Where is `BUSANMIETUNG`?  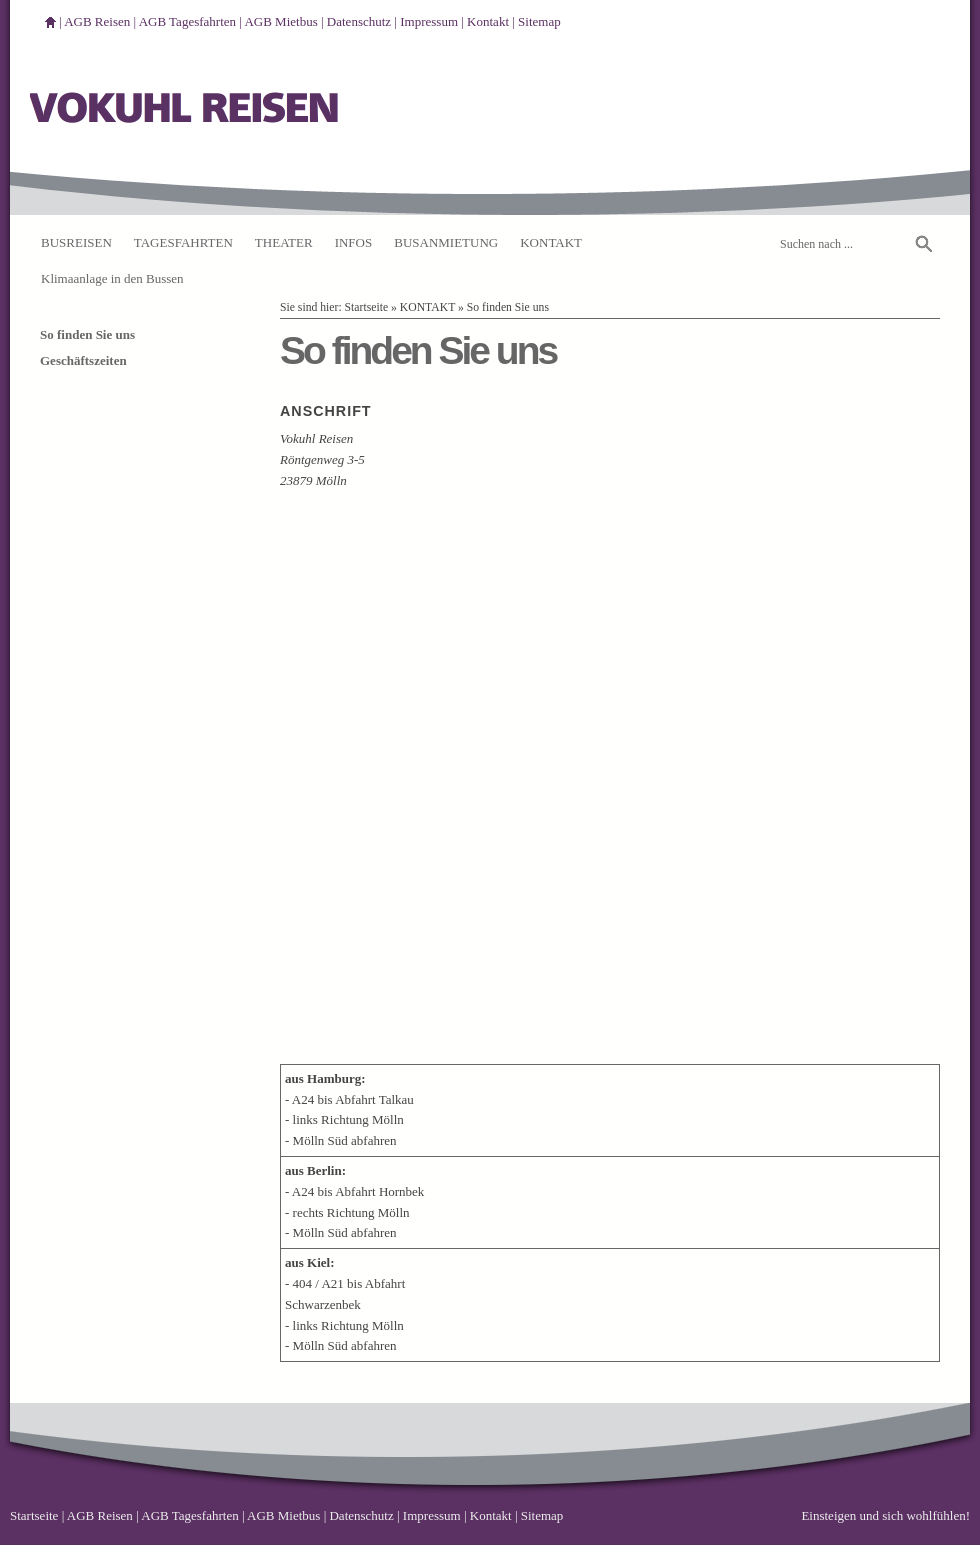
BUSANMIETUNG is located at coordinates (446, 242).